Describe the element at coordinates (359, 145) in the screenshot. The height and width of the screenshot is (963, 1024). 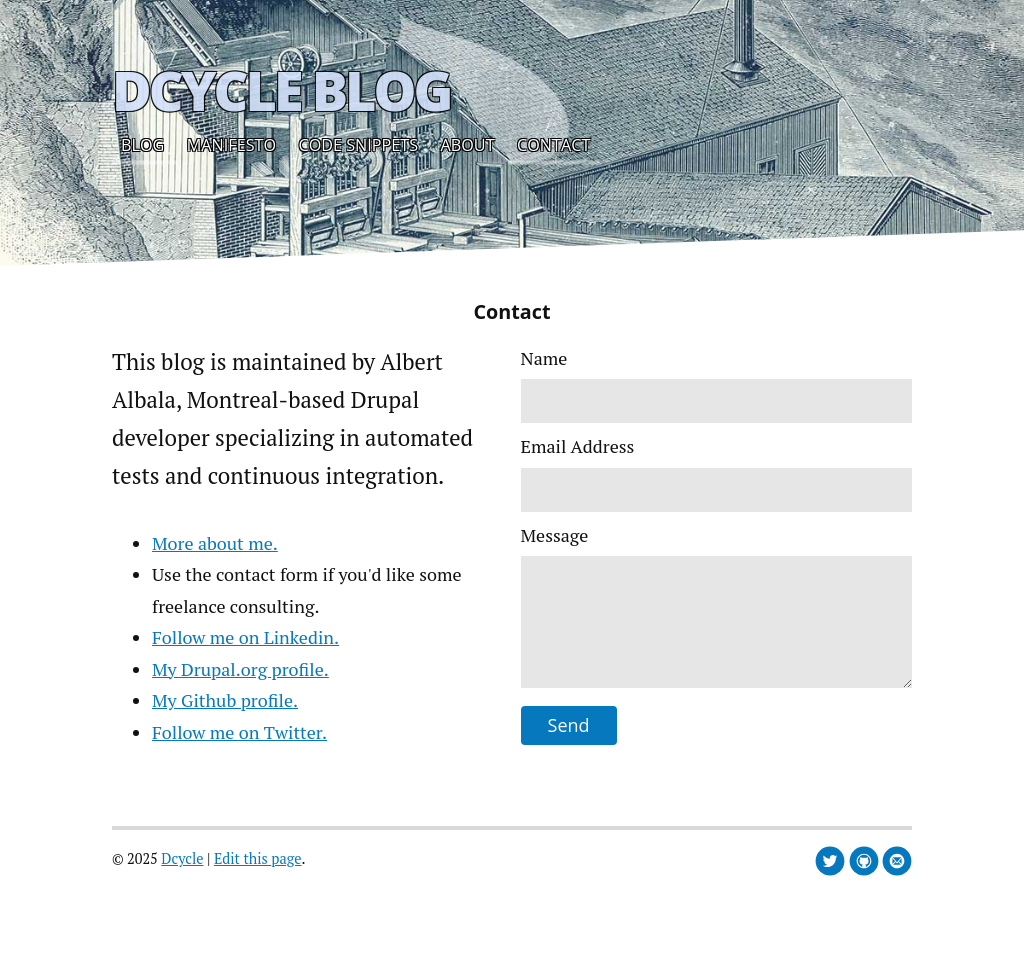
I see `Code snippets` at that location.